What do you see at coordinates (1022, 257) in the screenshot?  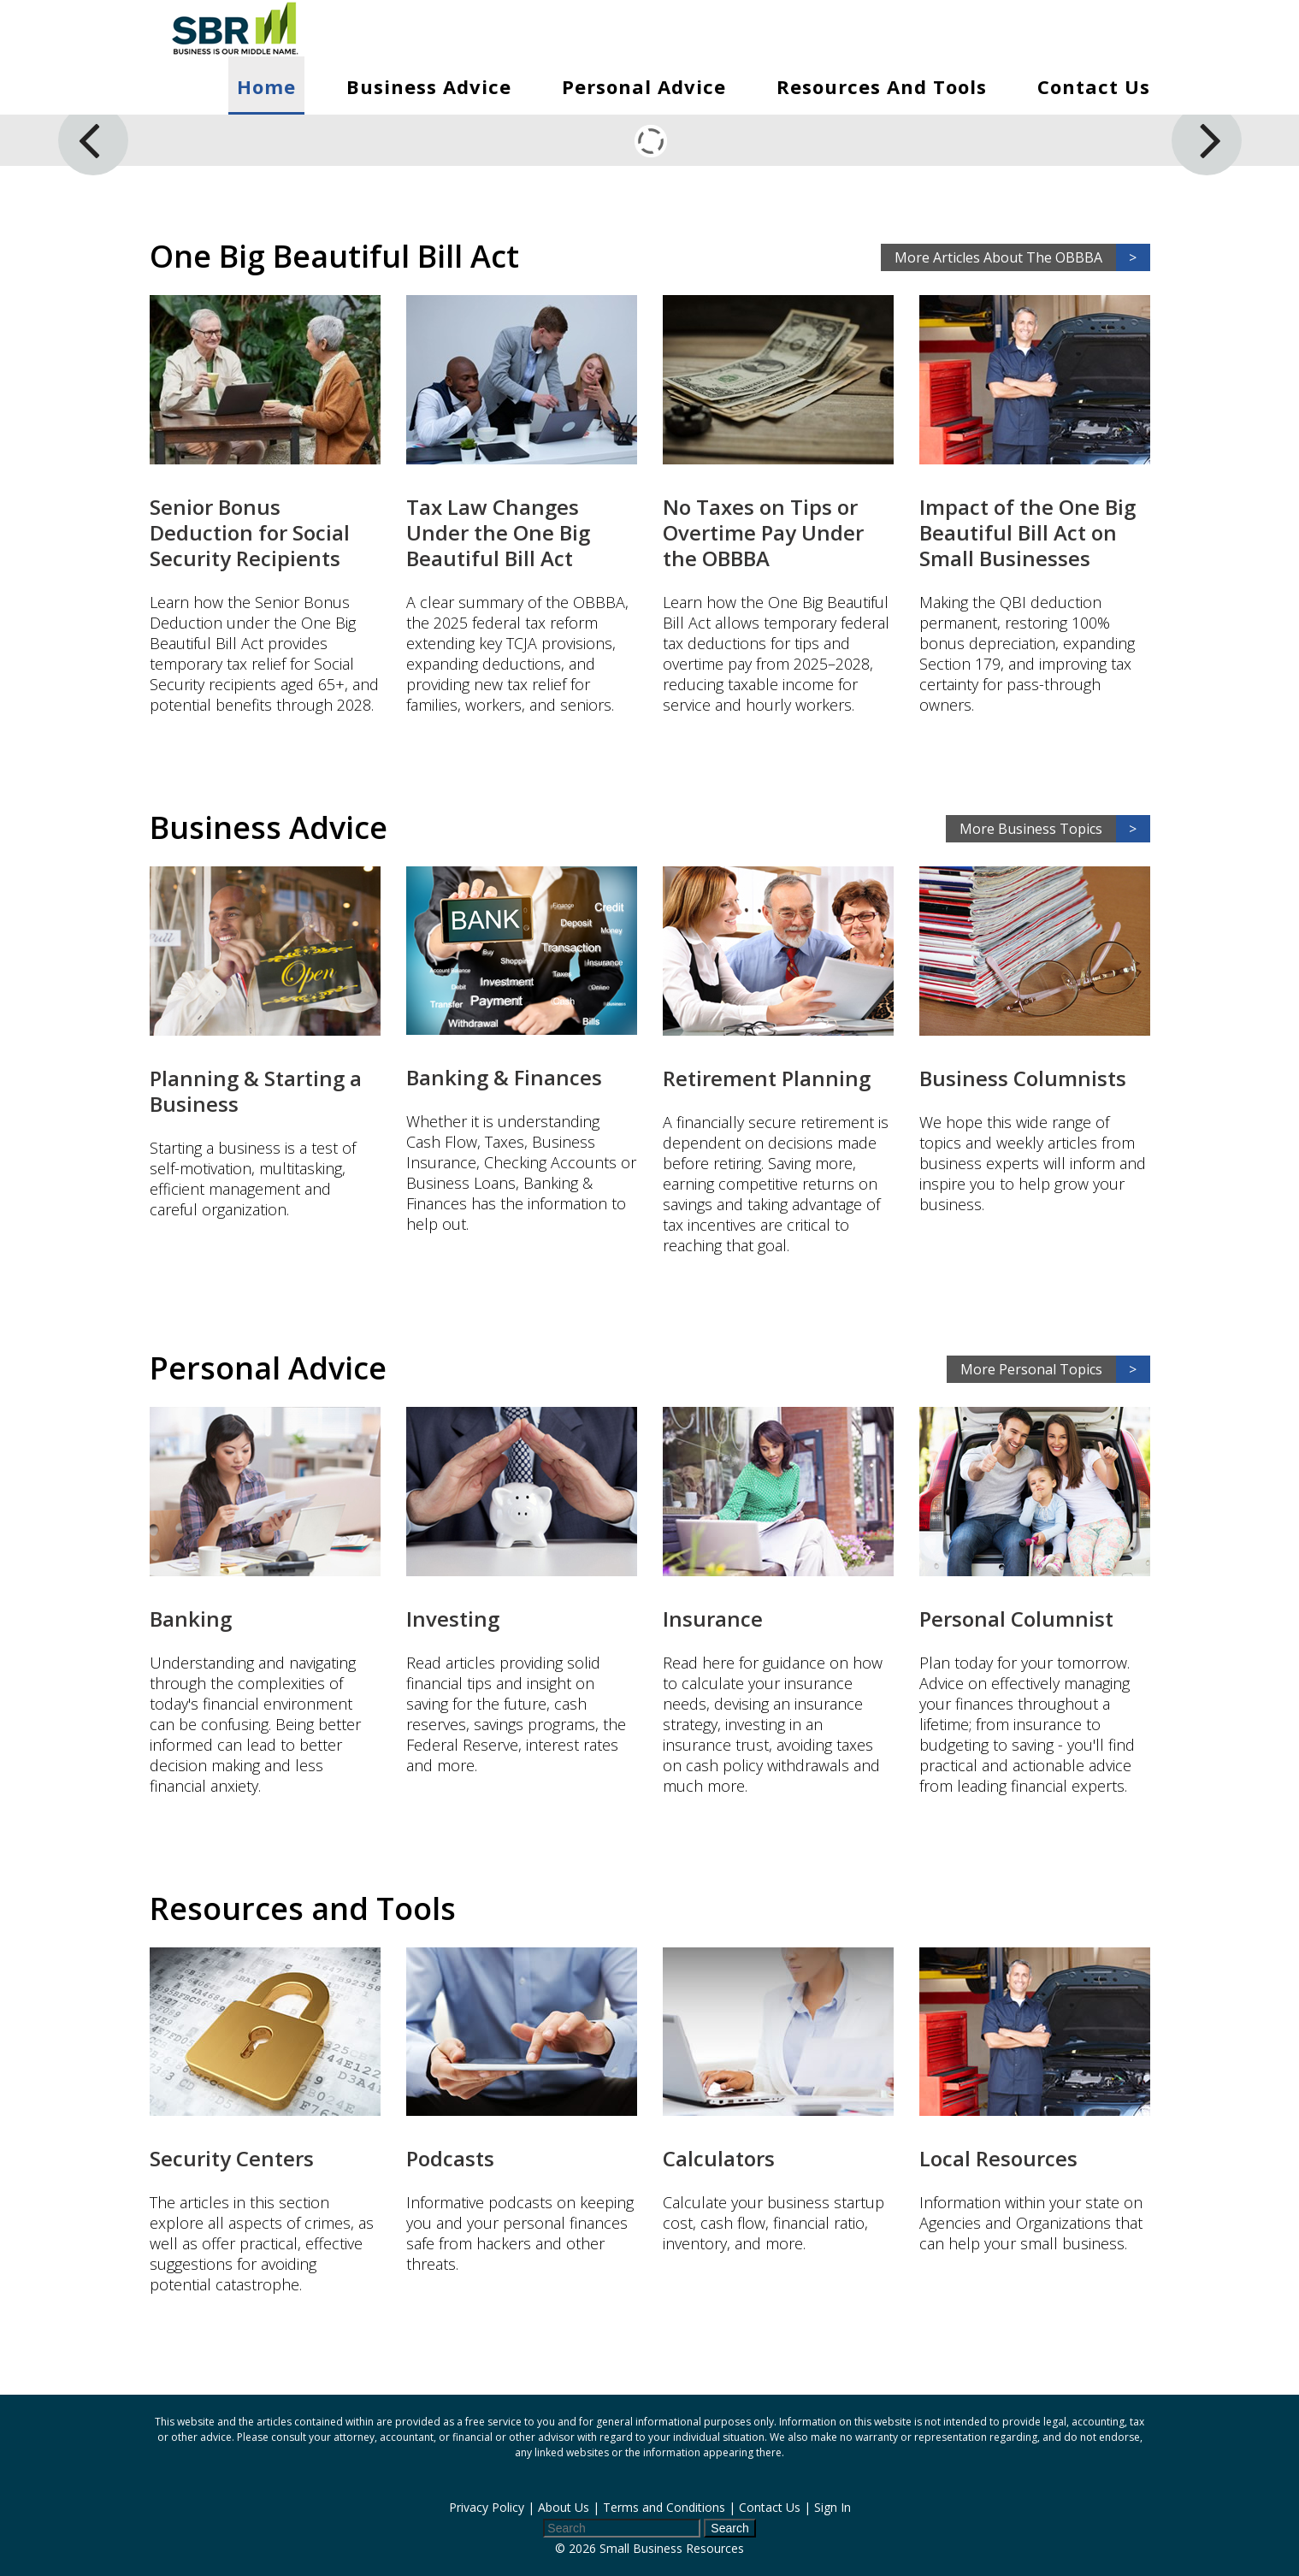 I see `More Articles About The OBBBA` at bounding box center [1022, 257].